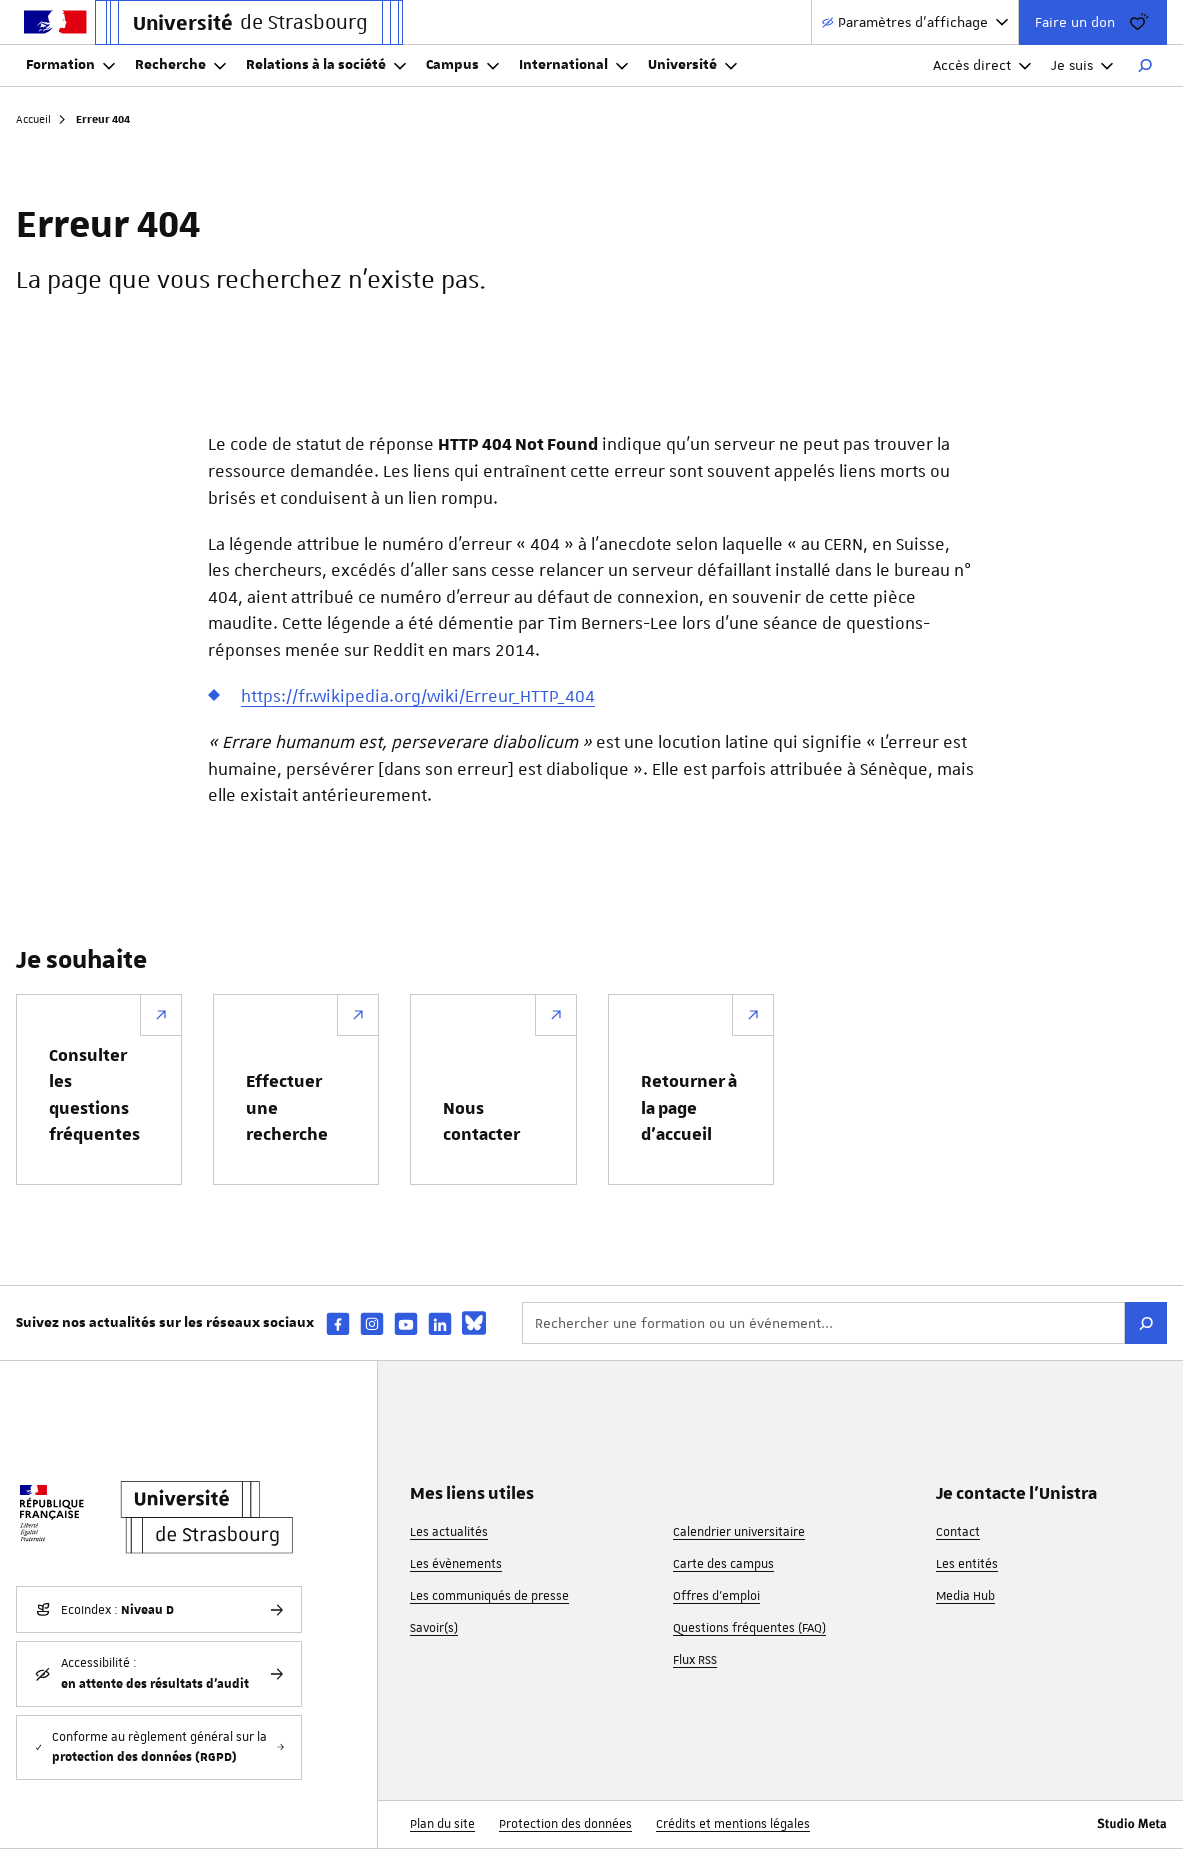  I want to click on [instagram], so click(372, 1323).